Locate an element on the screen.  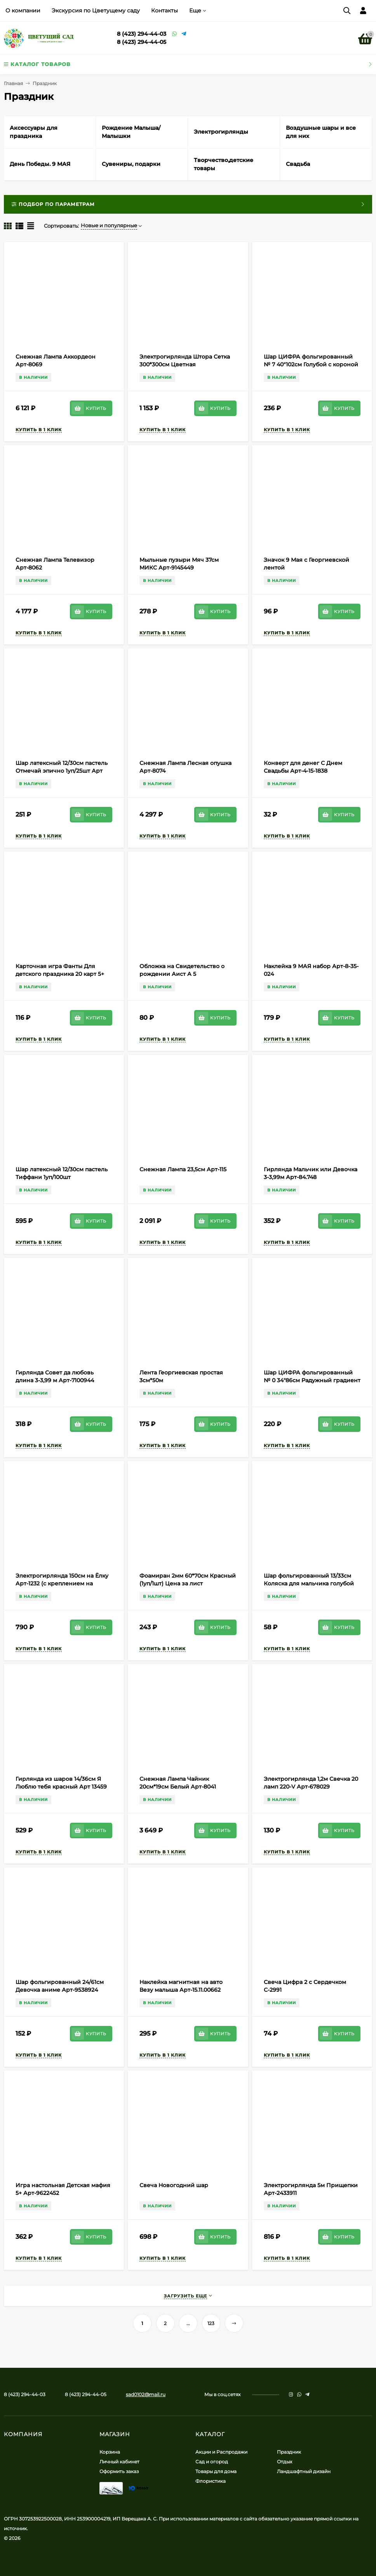
Отдых is located at coordinates (284, 2462).